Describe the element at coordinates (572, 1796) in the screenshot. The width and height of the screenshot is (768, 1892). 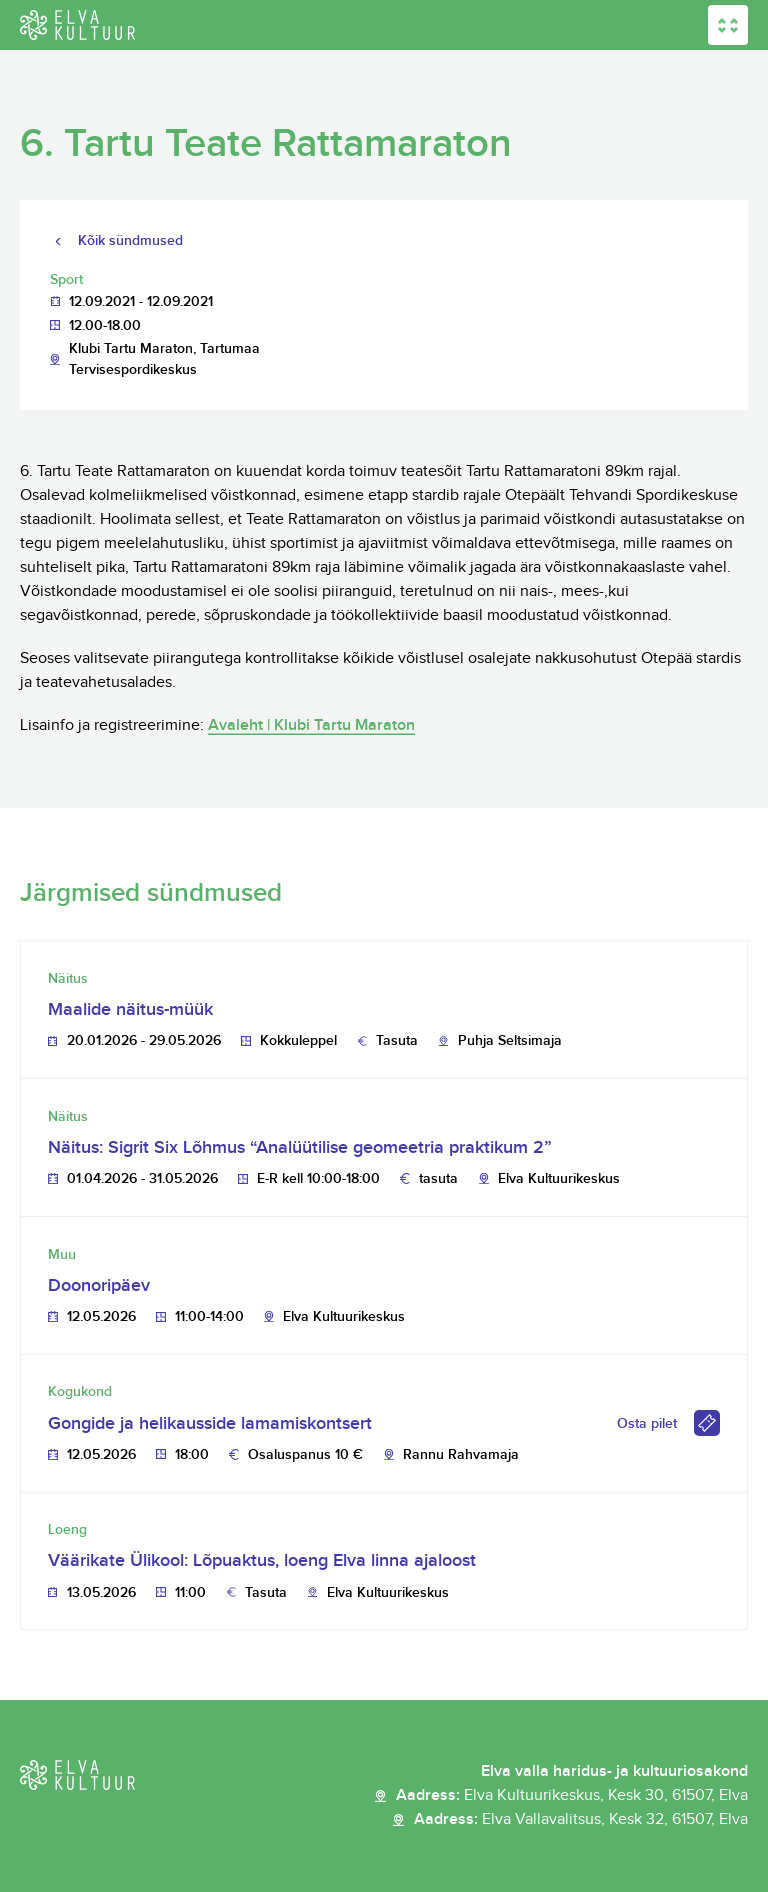
I see `Aadress:` at that location.